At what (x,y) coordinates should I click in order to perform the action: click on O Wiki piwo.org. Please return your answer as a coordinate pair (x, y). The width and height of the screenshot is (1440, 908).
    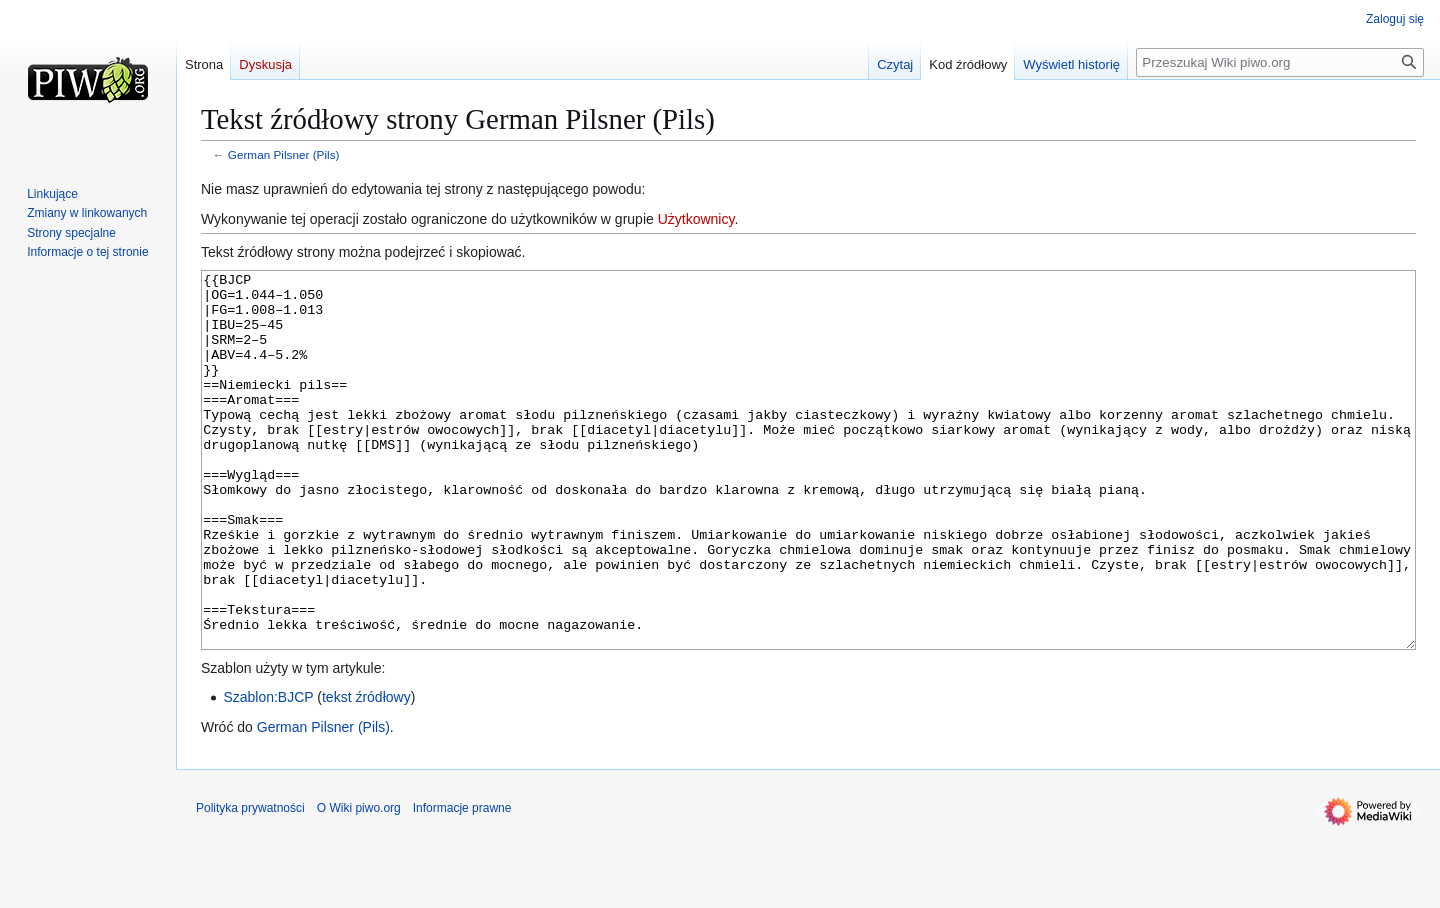
    Looking at the image, I should click on (359, 883).